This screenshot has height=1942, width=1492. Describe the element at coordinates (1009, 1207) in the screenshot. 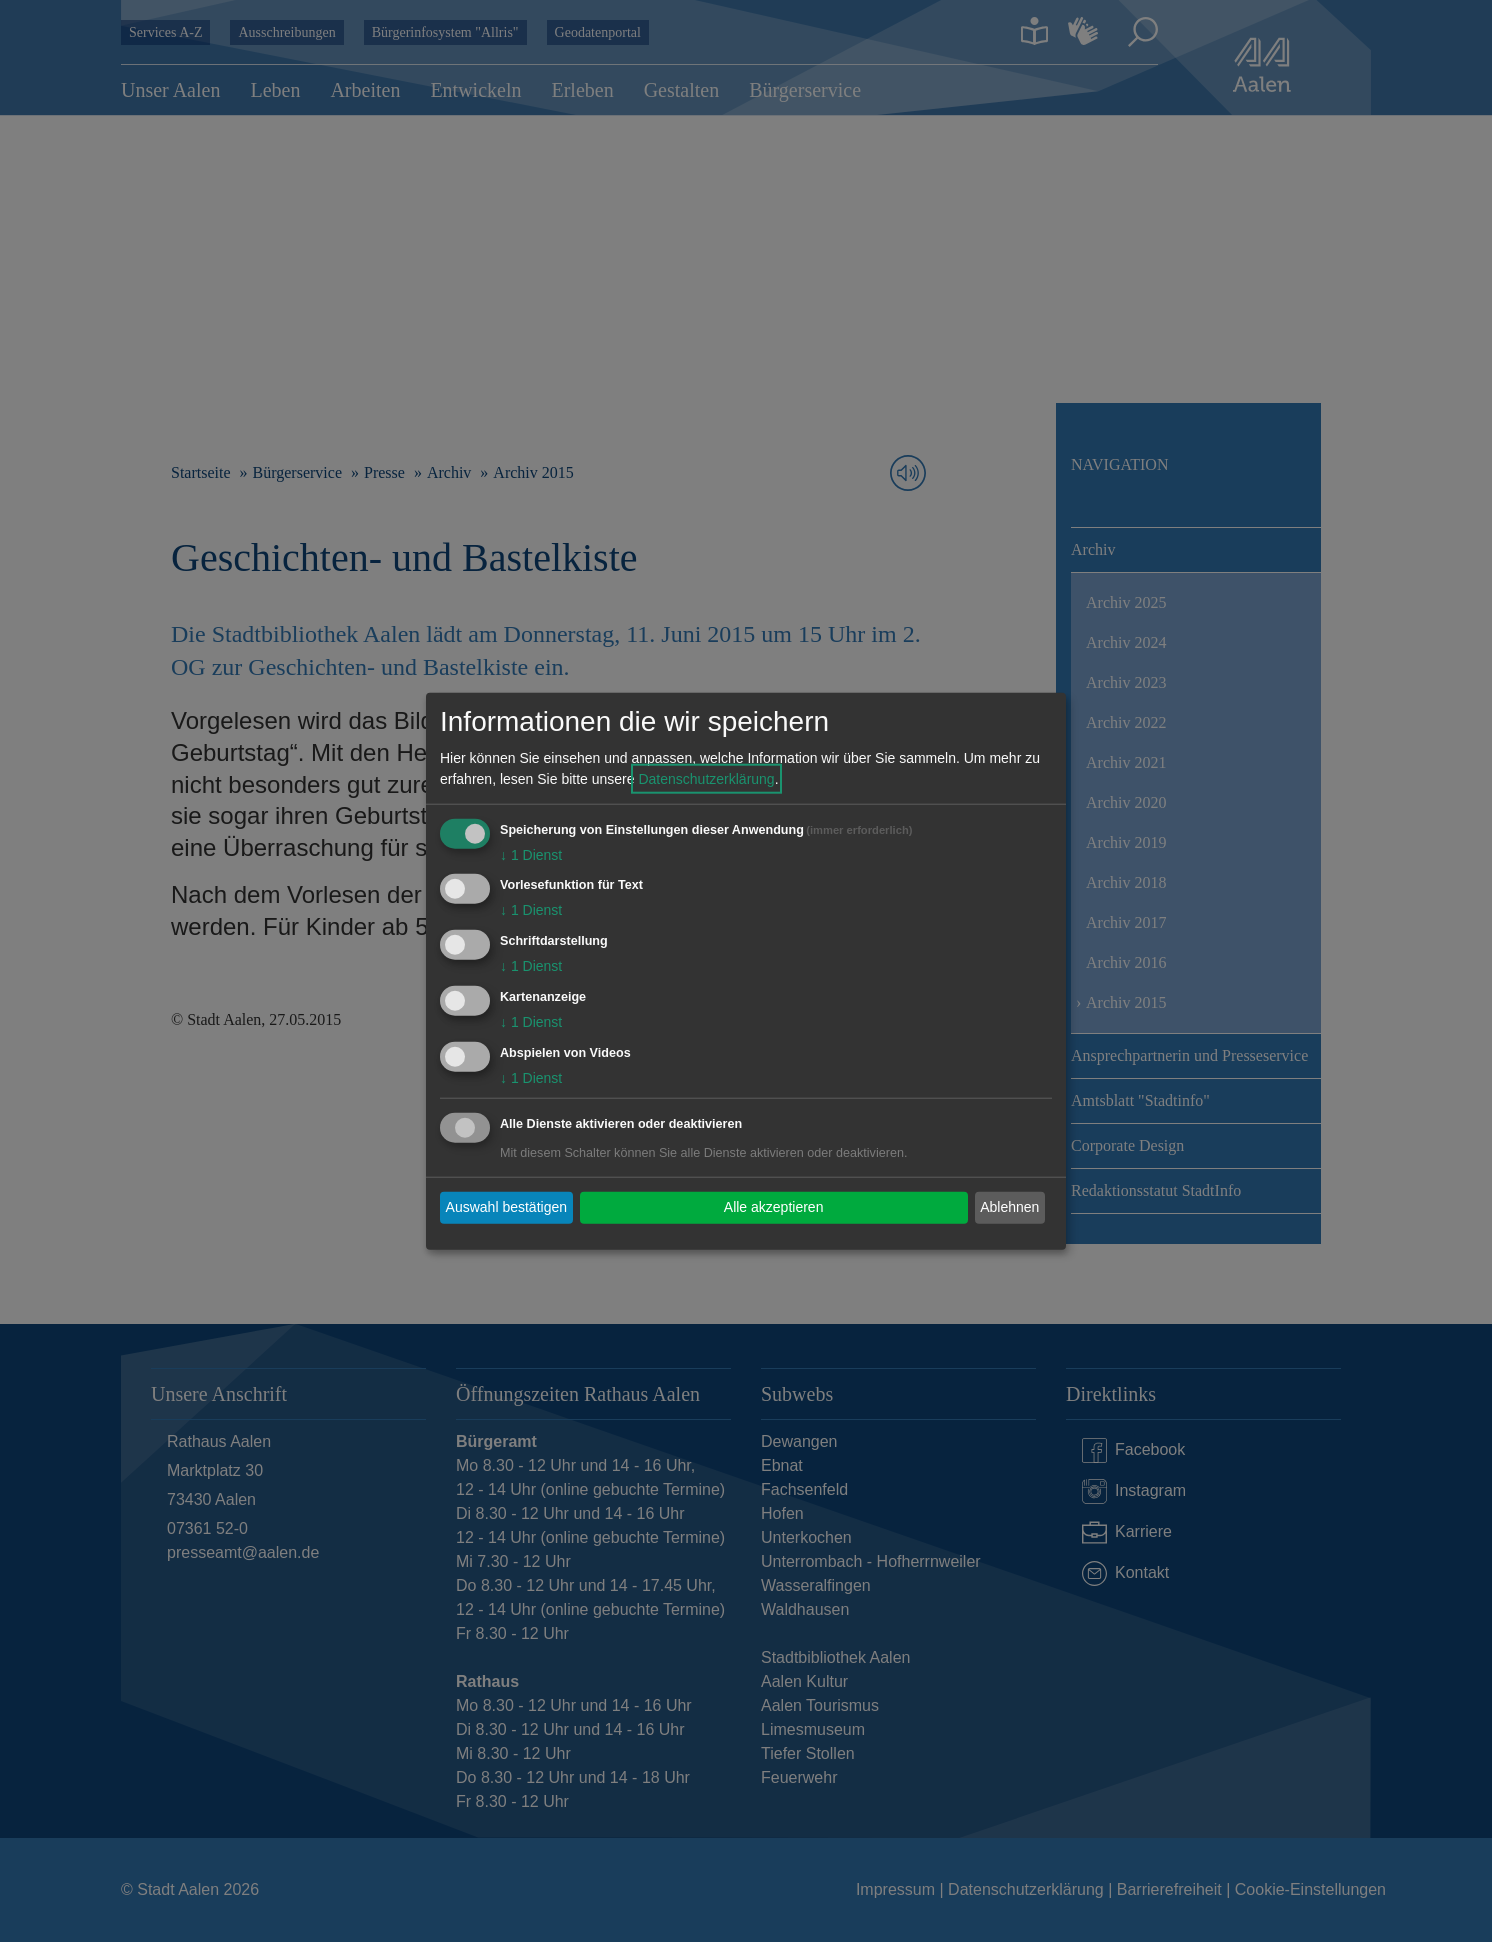

I see `Ablehnen` at that location.